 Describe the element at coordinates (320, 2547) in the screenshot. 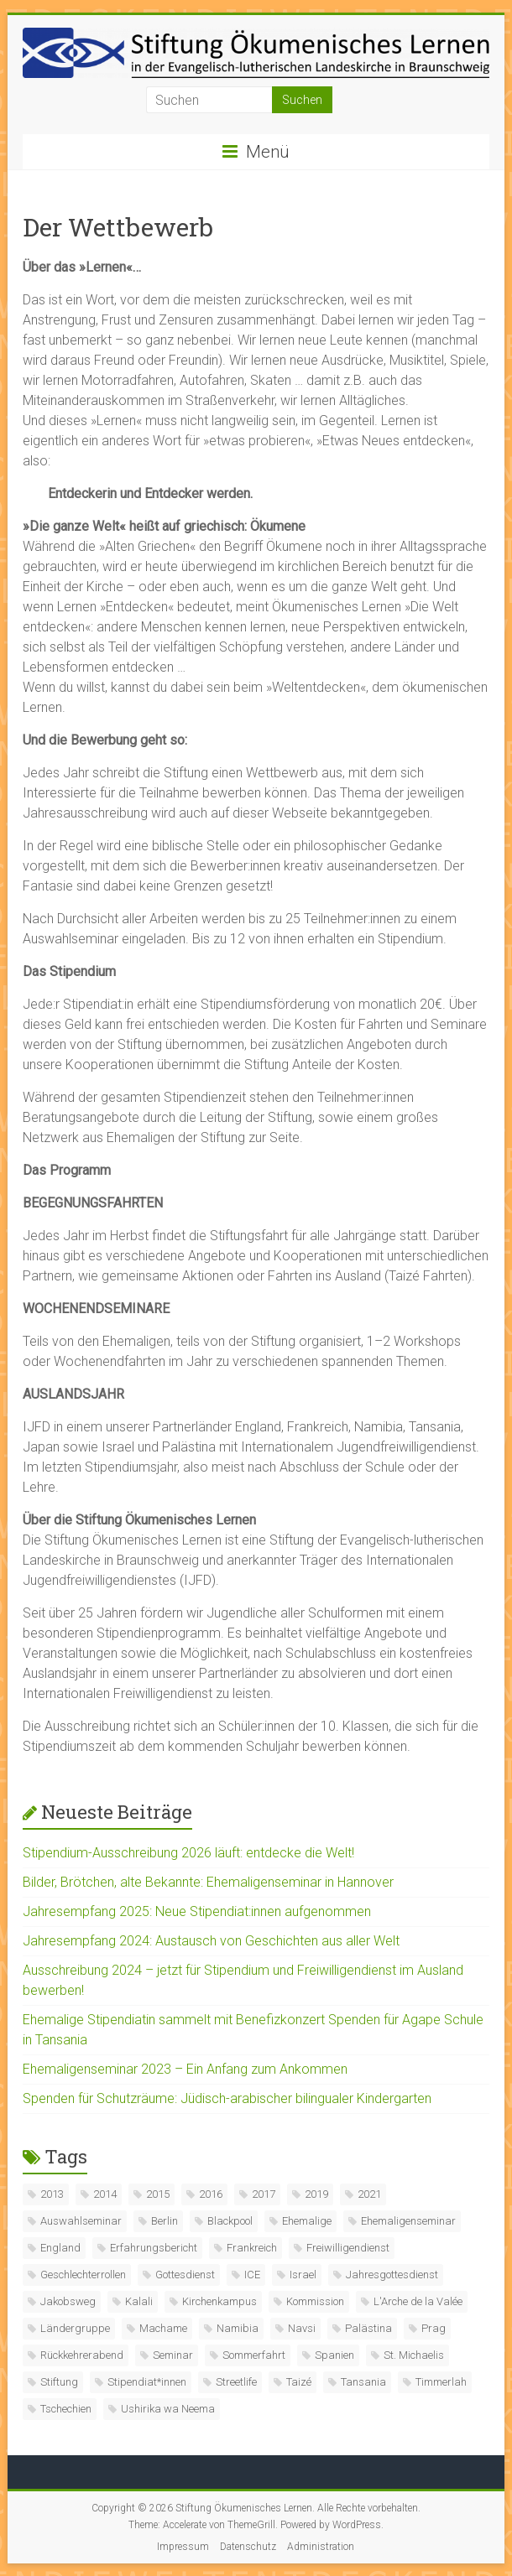

I see `Administration` at that location.